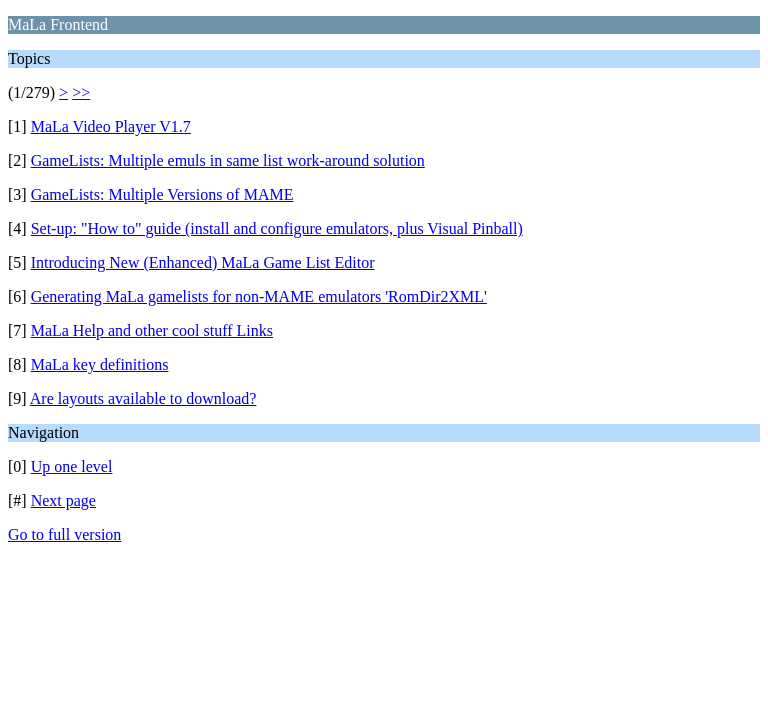 The image size is (768, 720). I want to click on MaLa Video Player V1.7, so click(111, 126).